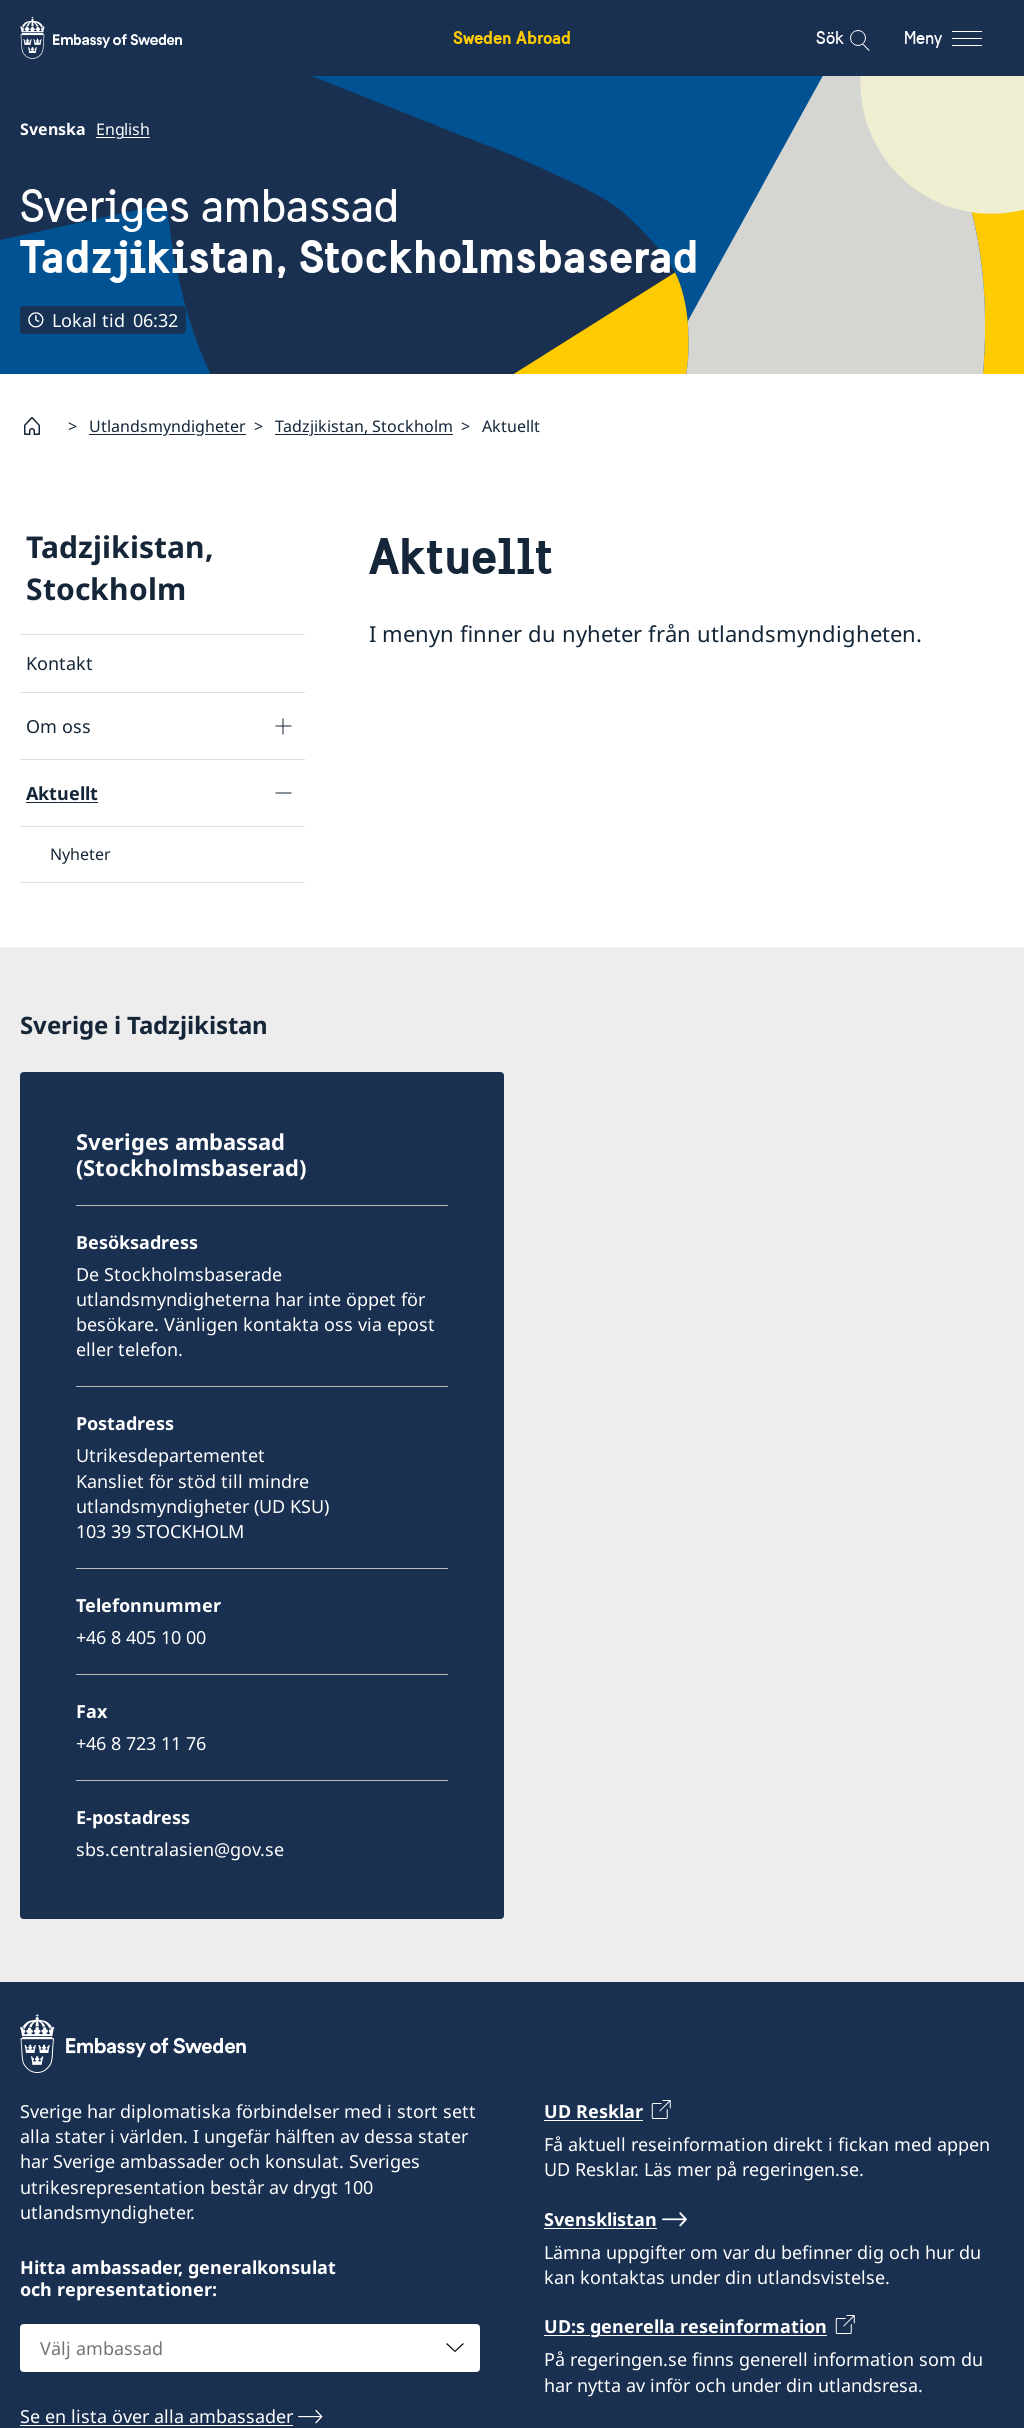  What do you see at coordinates (593, 2111) in the screenshot?
I see `UD Resklar` at bounding box center [593, 2111].